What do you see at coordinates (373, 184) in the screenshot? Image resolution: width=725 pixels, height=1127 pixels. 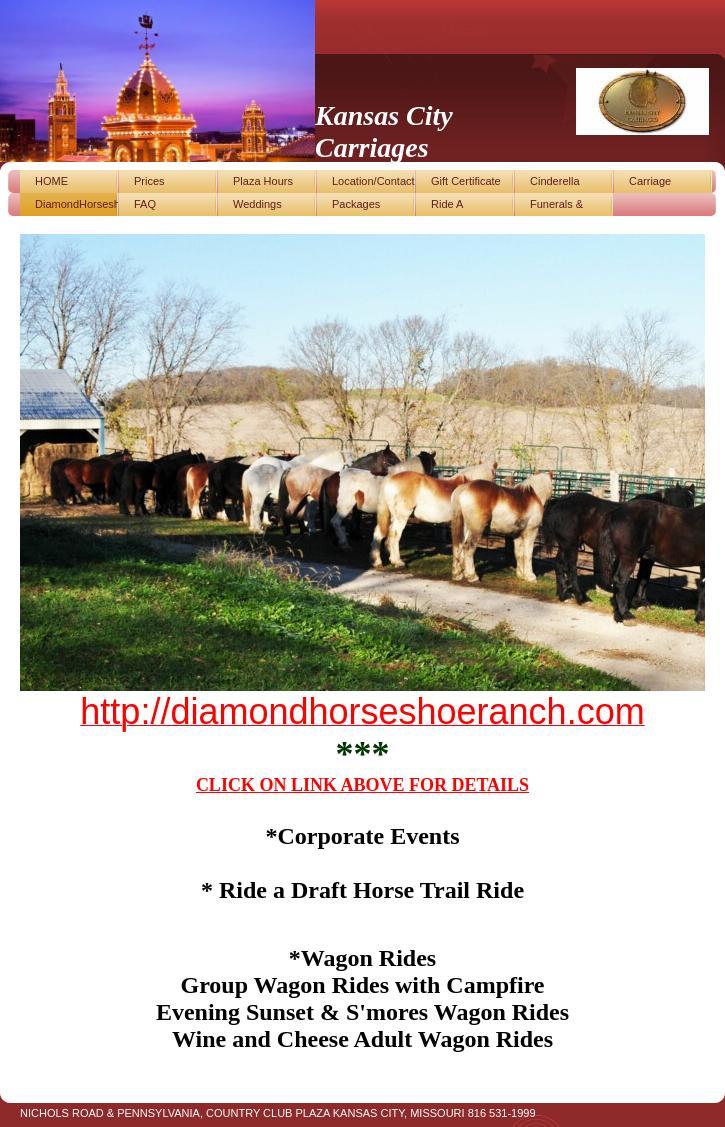 I see `Location/Contact Us` at bounding box center [373, 184].